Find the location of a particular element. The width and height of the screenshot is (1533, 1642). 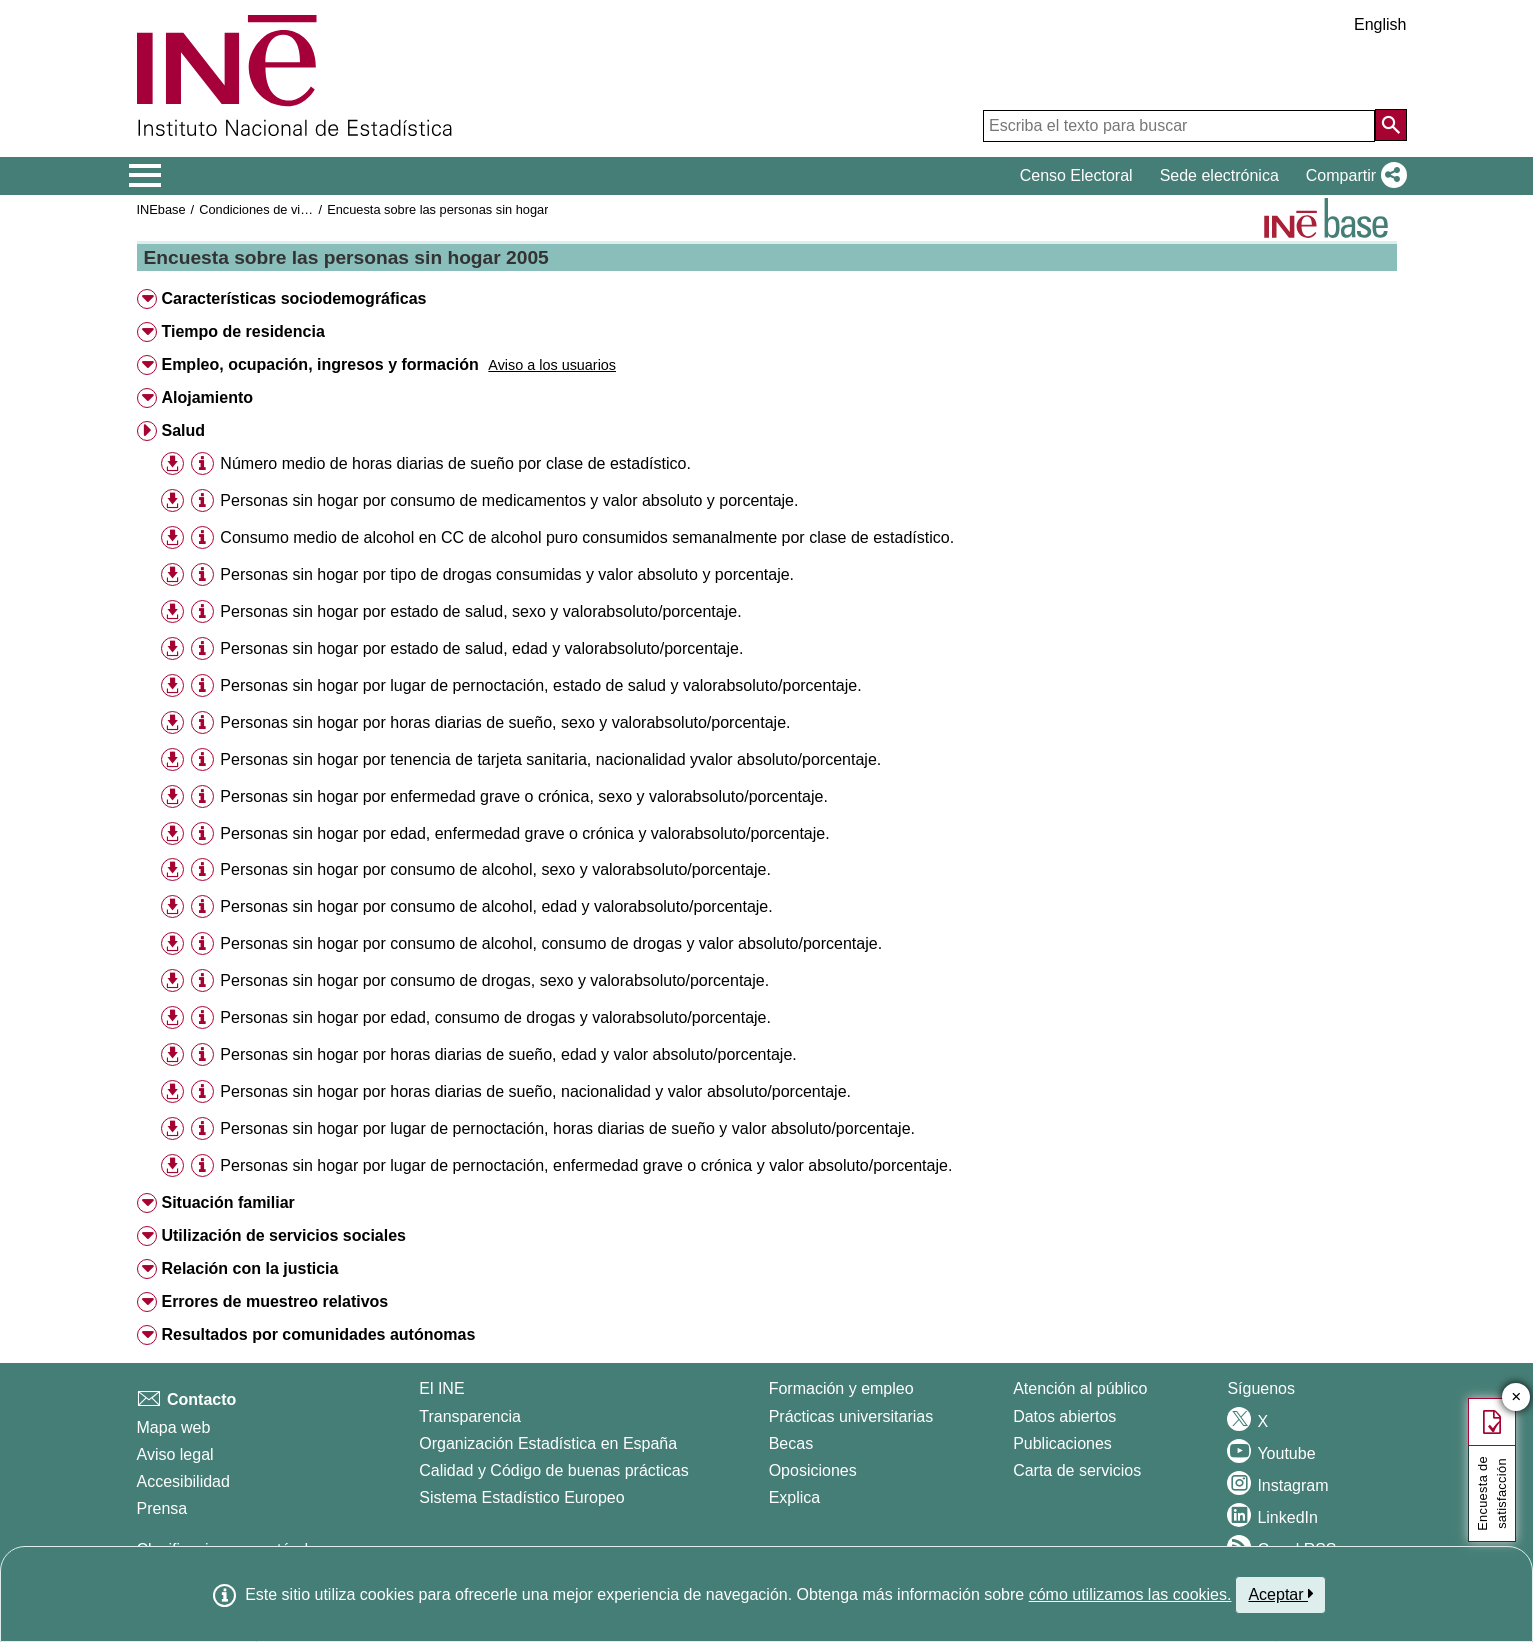

Personas sin hogar por lugar de pernoctación, horas diarias de sueño y valor absoluto/porcentaje. is located at coordinates (567, 1128).